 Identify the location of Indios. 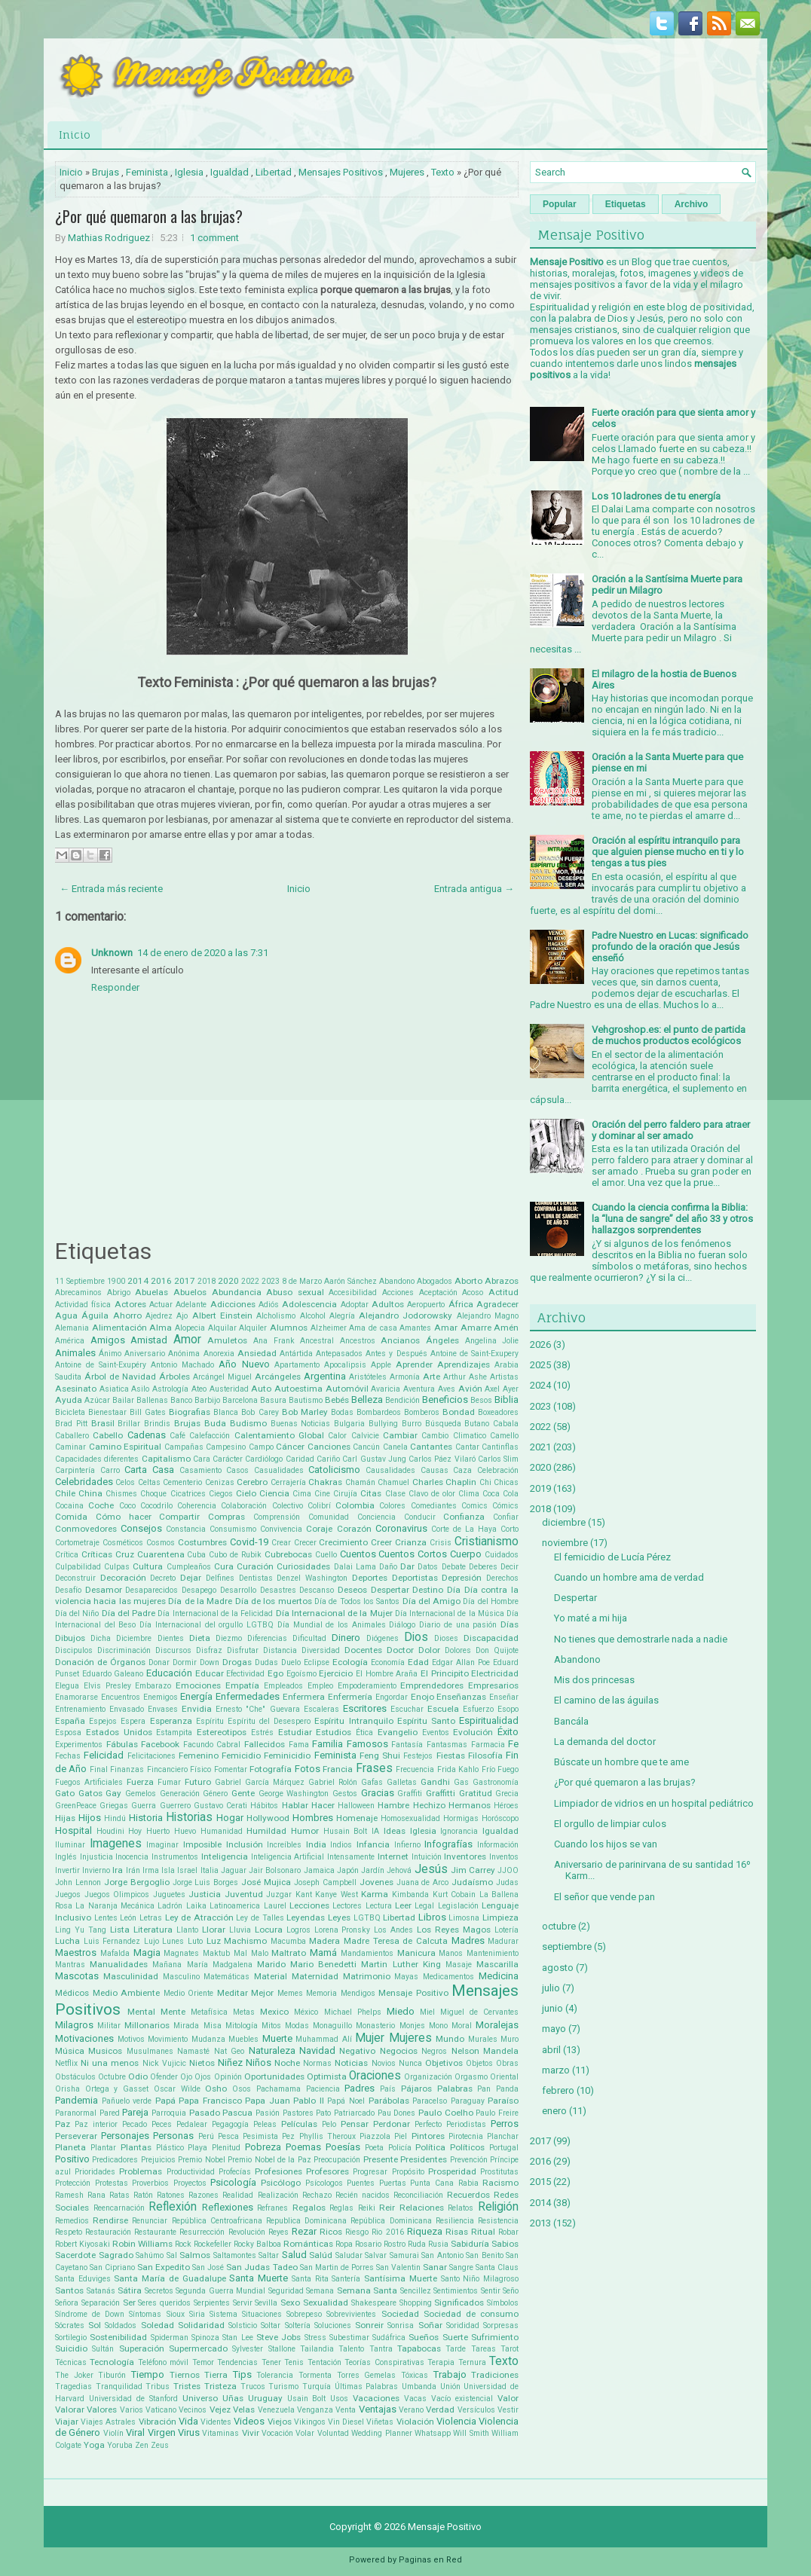
(341, 1845).